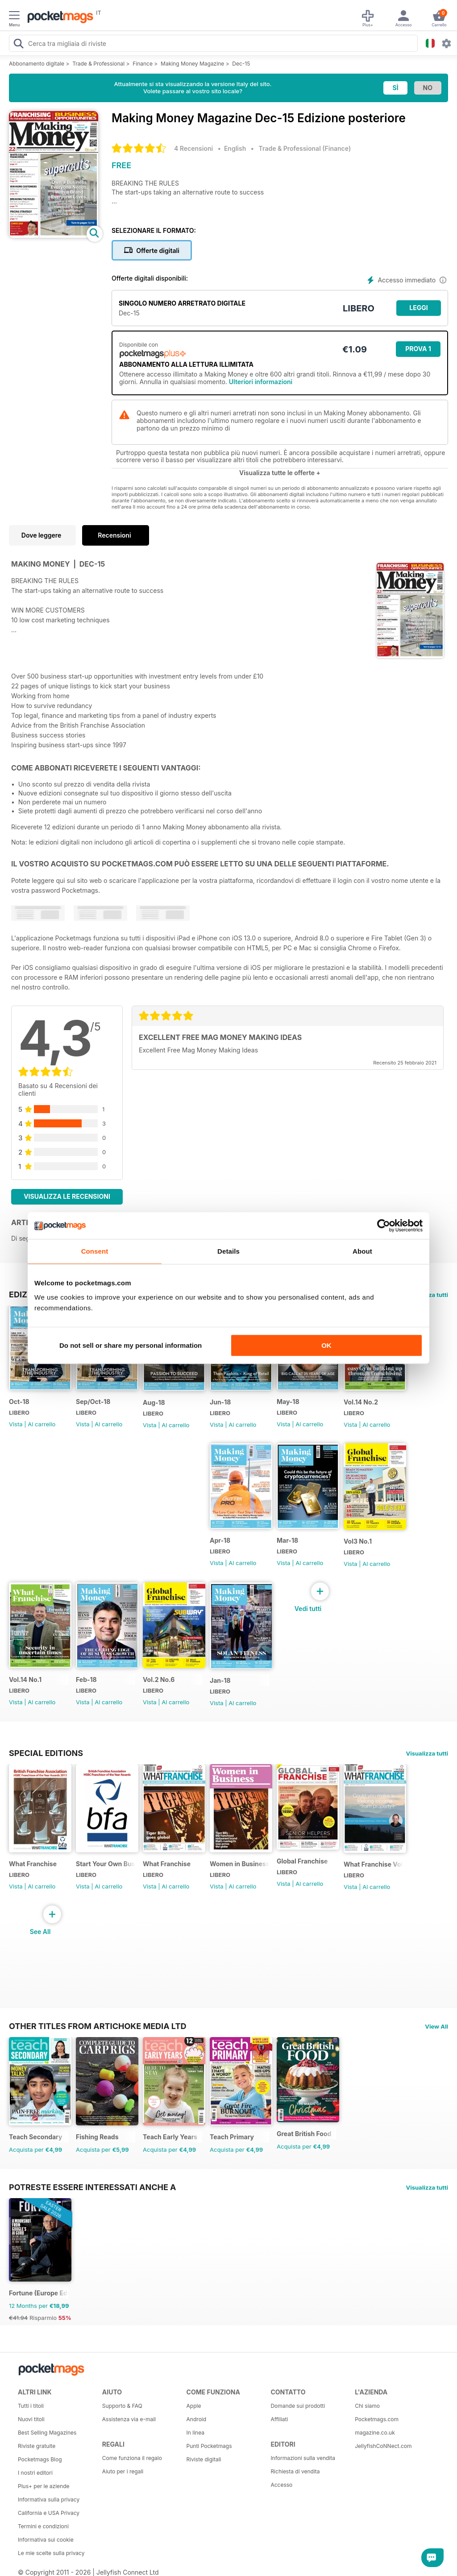 The image size is (457, 2576). What do you see at coordinates (204, 2459) in the screenshot?
I see `Riviste digitali` at bounding box center [204, 2459].